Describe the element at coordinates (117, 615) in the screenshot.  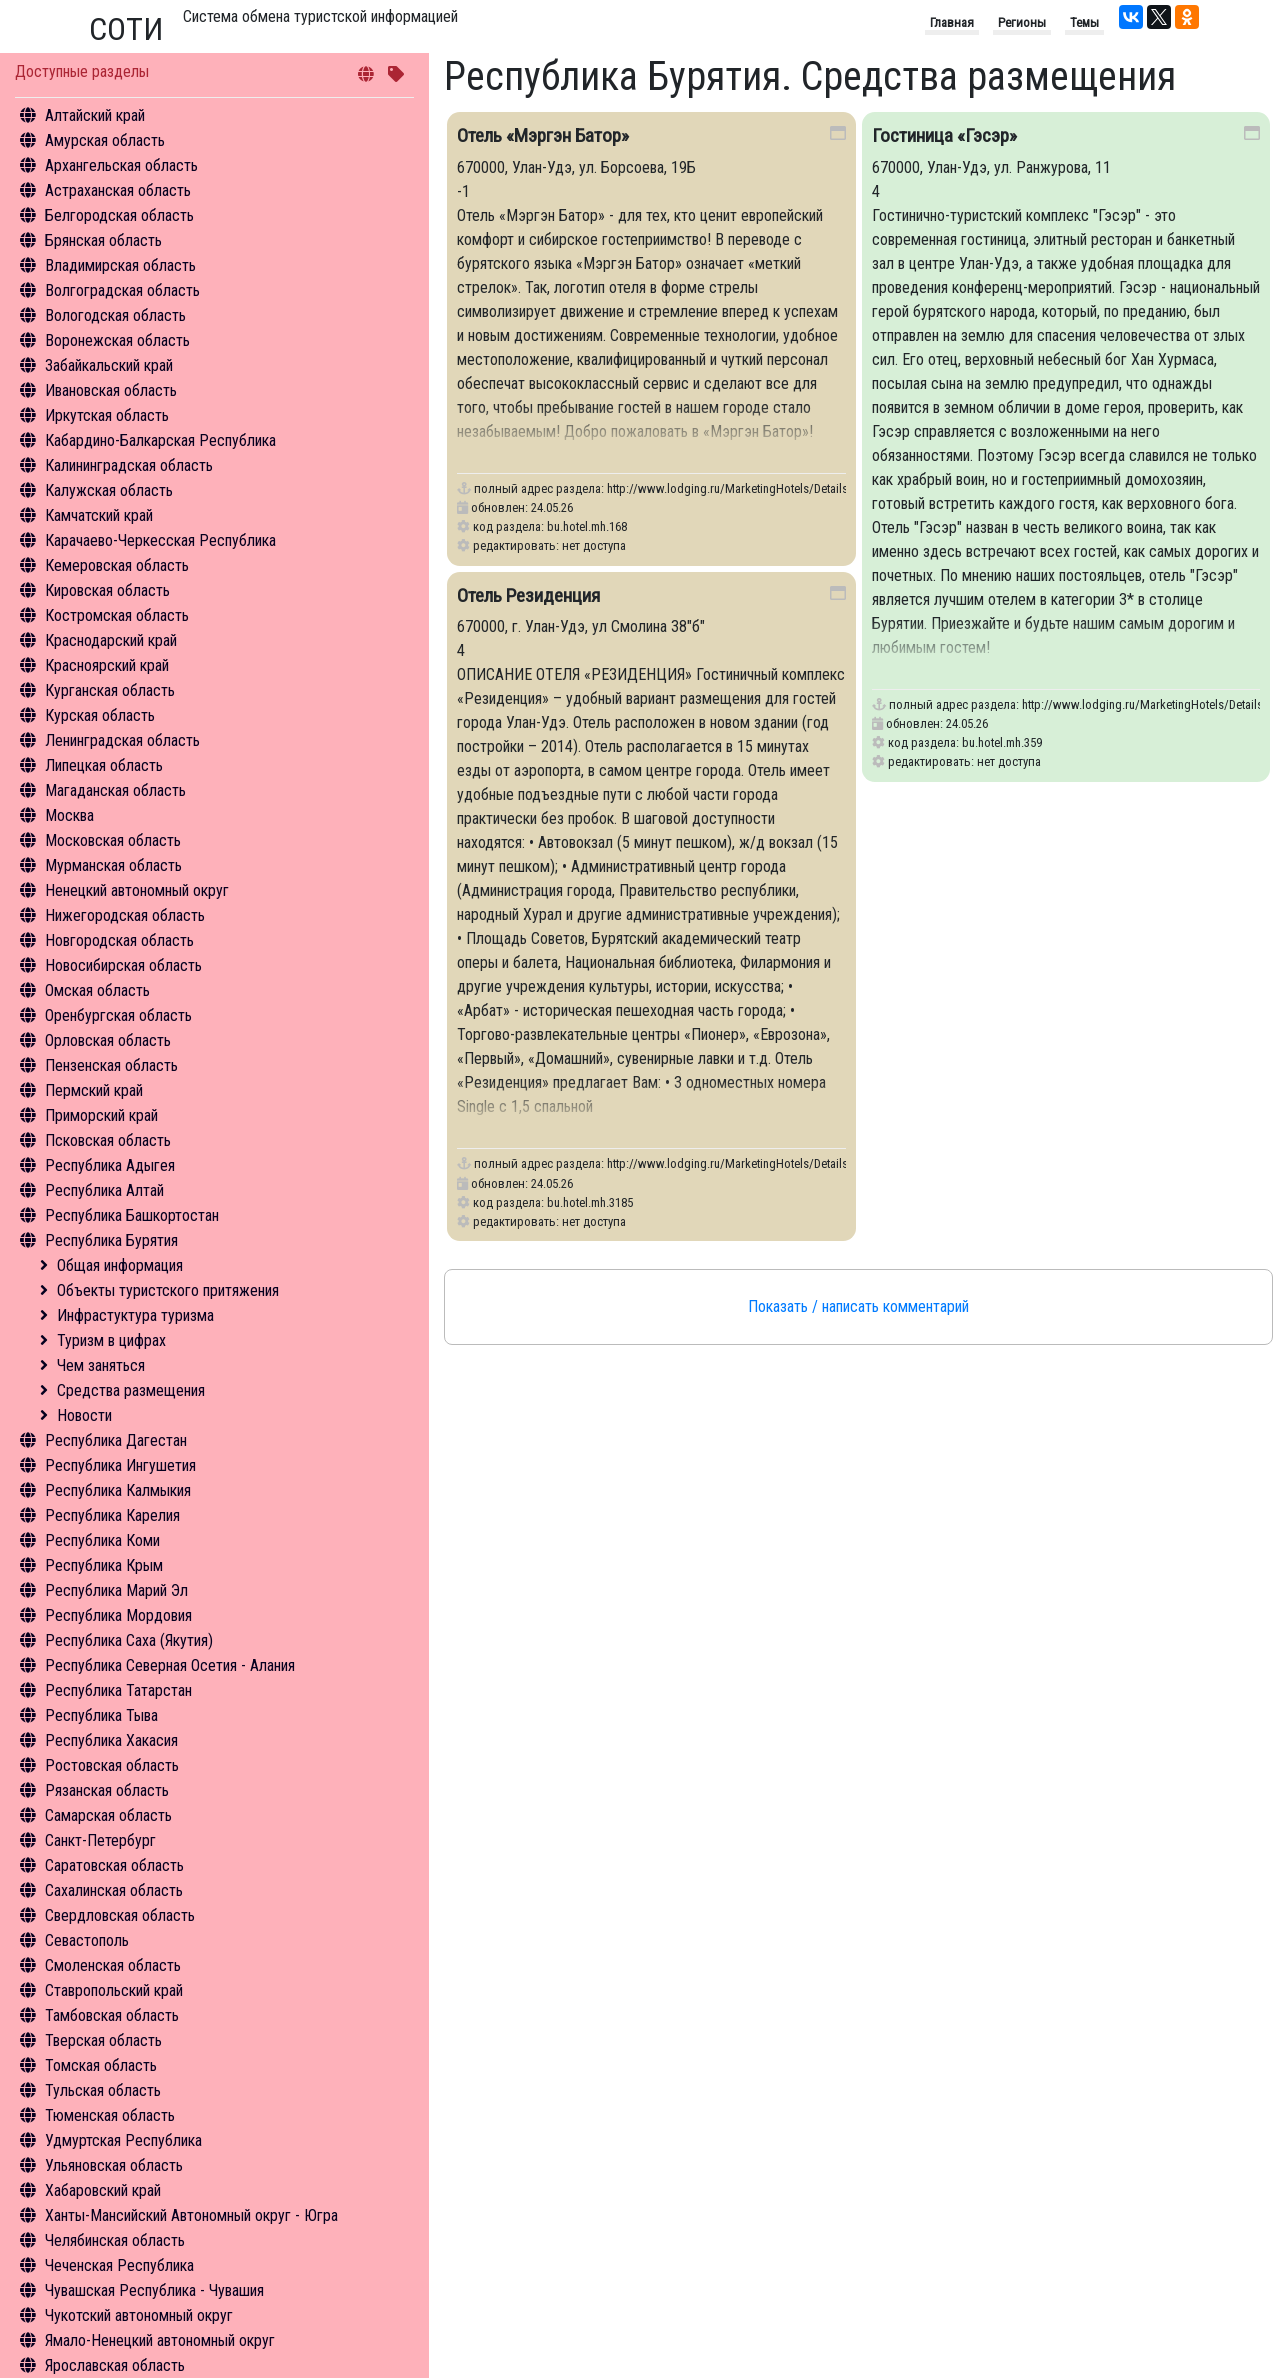
I see `Костромская область` at that location.